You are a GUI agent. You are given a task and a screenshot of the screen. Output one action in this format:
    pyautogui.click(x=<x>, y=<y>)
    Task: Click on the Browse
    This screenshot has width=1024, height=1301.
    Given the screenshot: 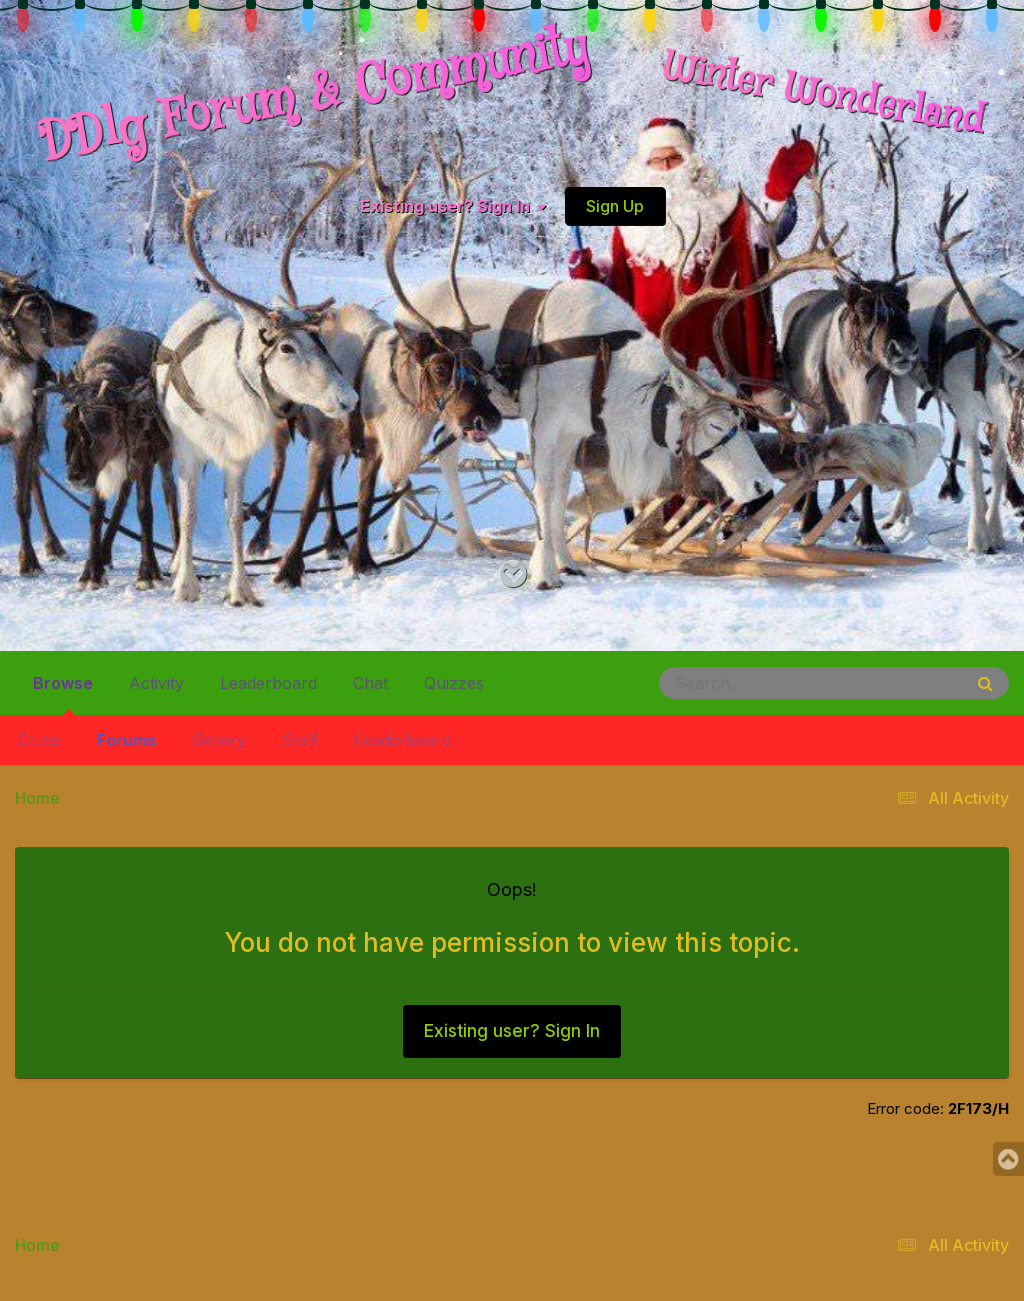 What is the action you would take?
    pyautogui.click(x=63, y=691)
    